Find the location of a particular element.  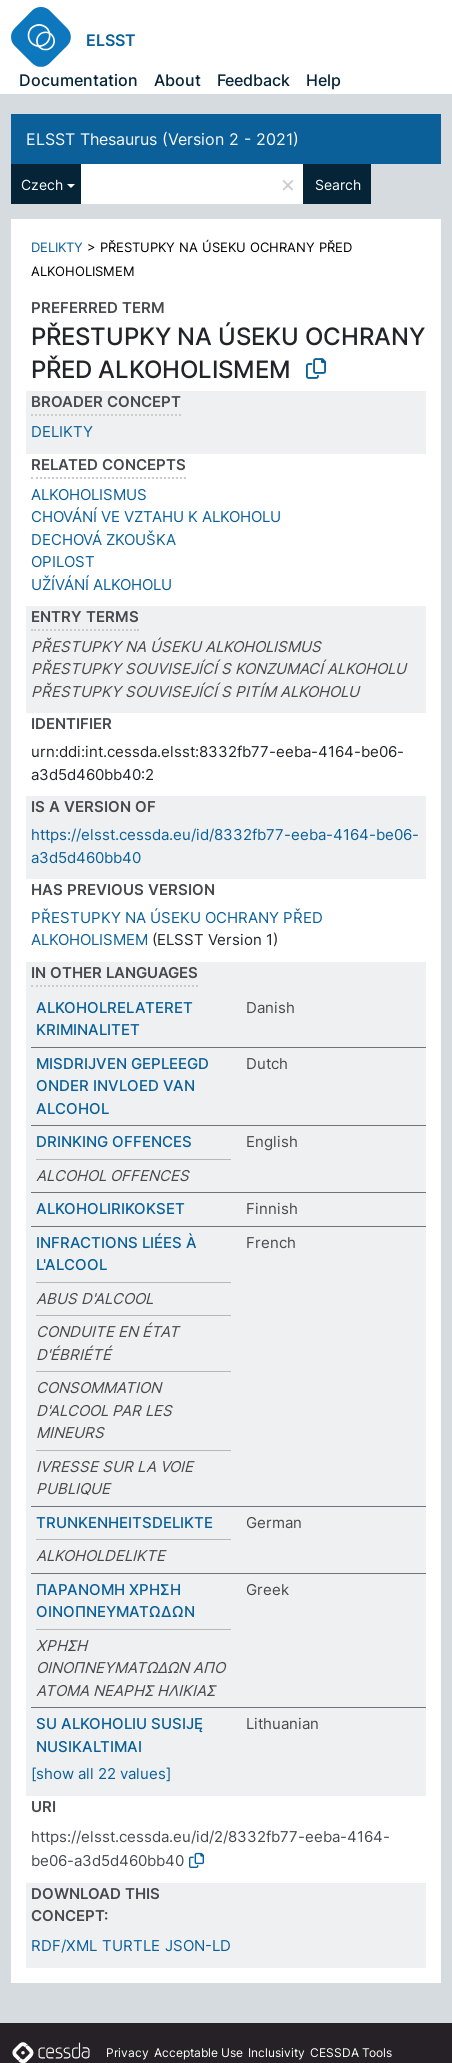

ALKOHOLIRIKOKSET is located at coordinates (110, 1208).